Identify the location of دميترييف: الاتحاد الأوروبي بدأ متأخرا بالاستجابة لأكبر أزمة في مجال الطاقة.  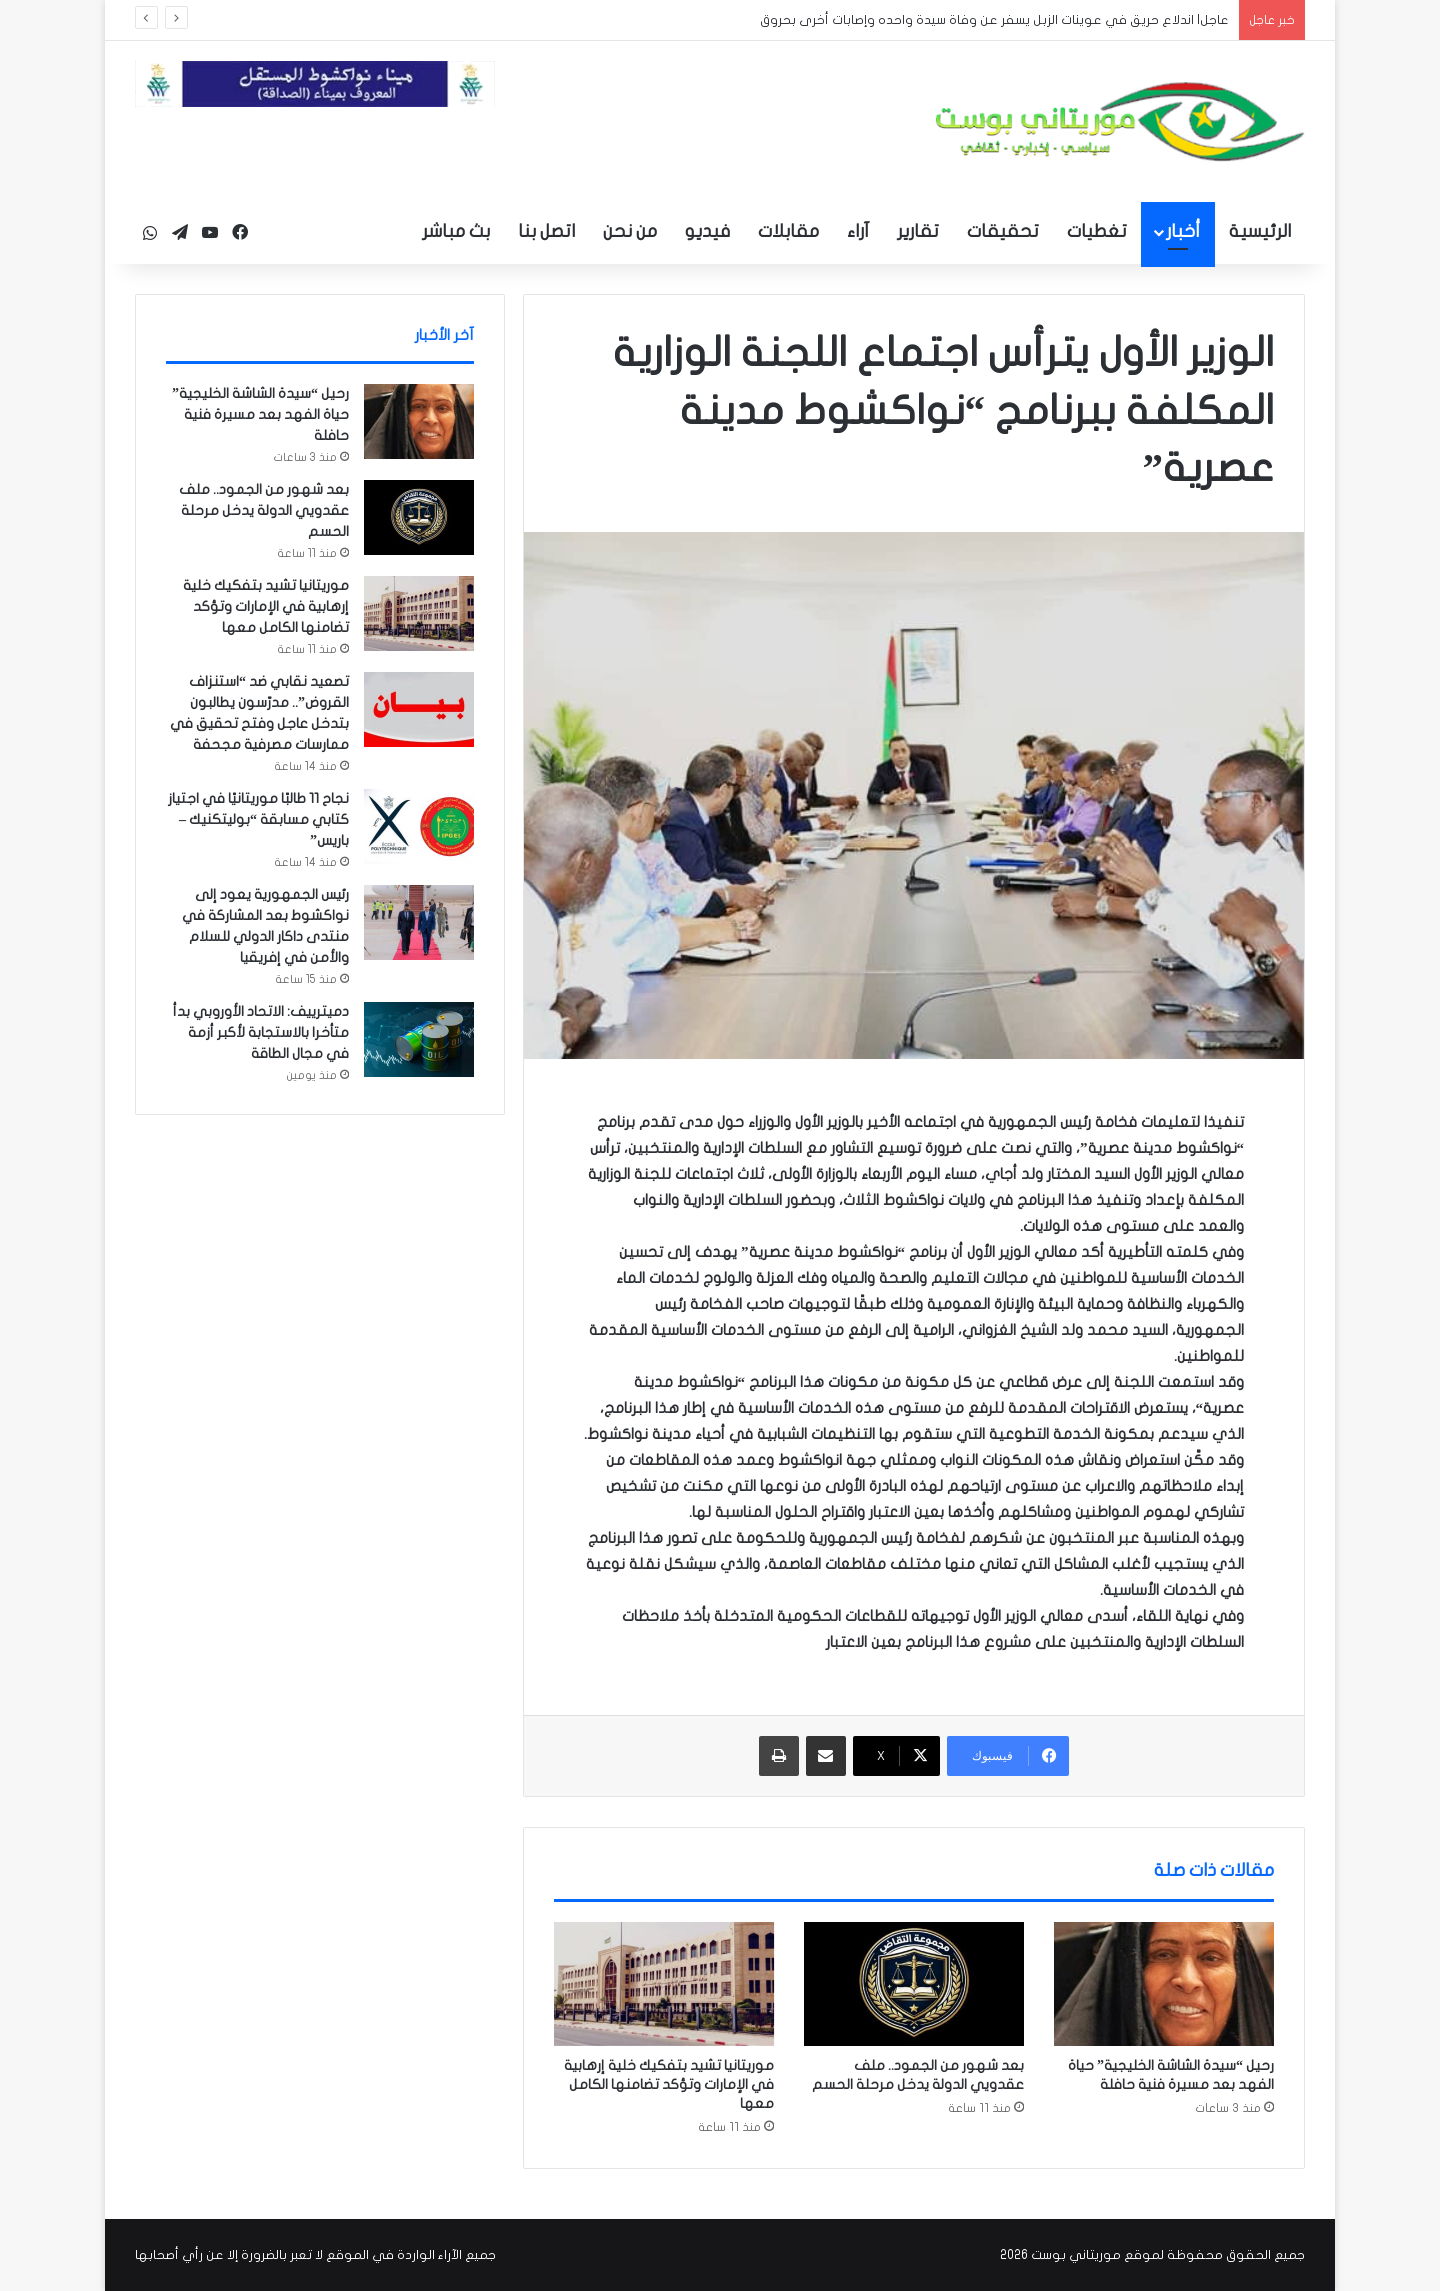
(261, 1032).